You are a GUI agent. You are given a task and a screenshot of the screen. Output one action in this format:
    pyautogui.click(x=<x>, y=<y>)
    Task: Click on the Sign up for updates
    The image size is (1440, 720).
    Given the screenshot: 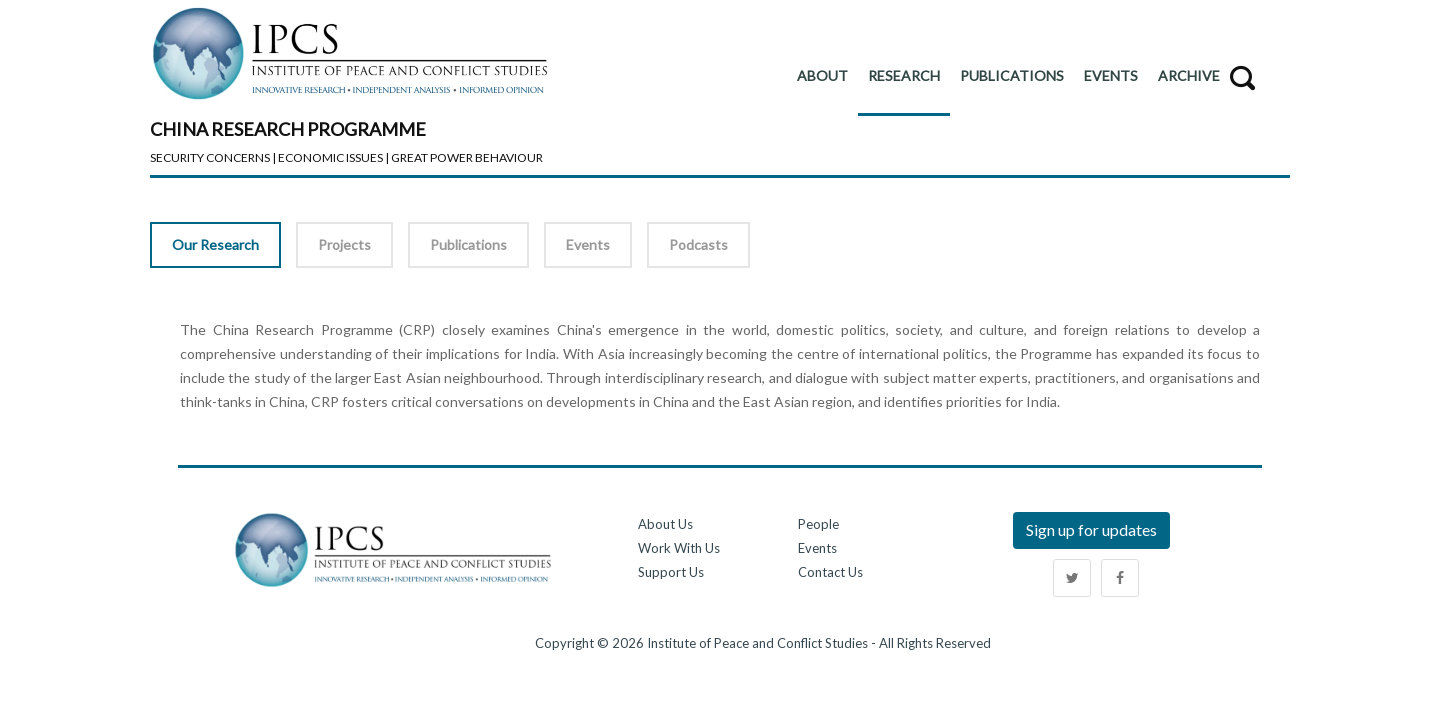 What is the action you would take?
    pyautogui.click(x=1091, y=529)
    